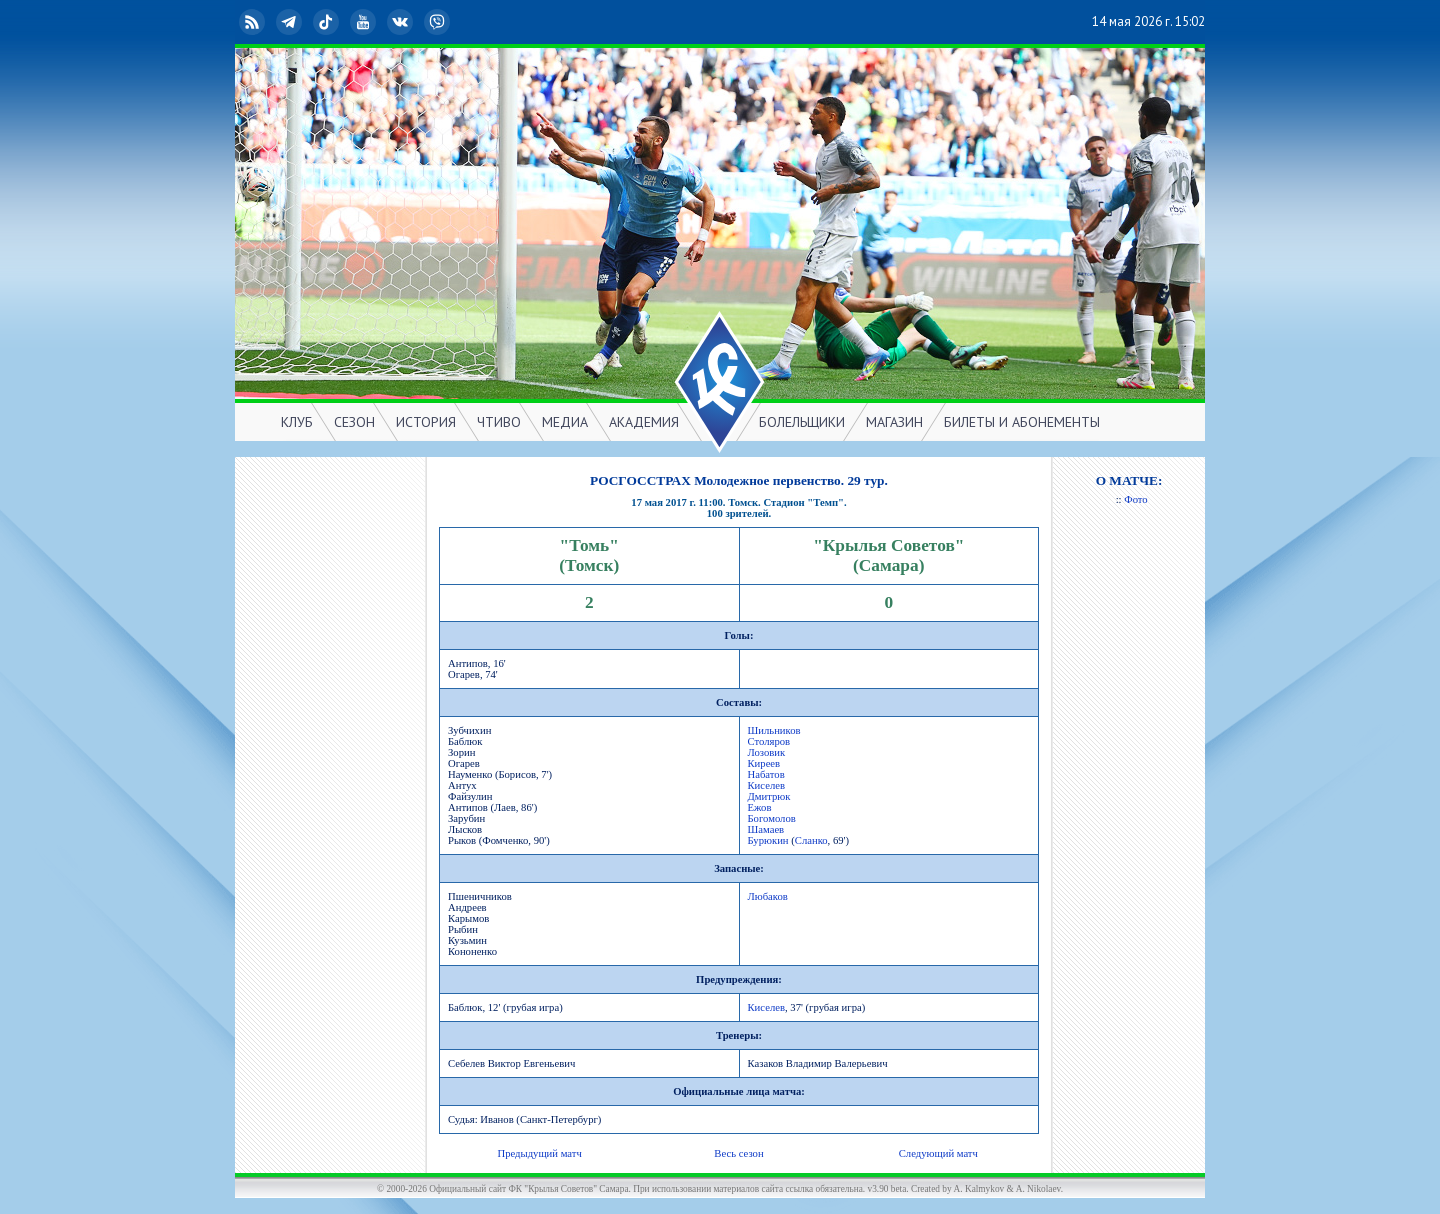  Describe the element at coordinates (769, 741) in the screenshot. I see `Столяров` at that location.